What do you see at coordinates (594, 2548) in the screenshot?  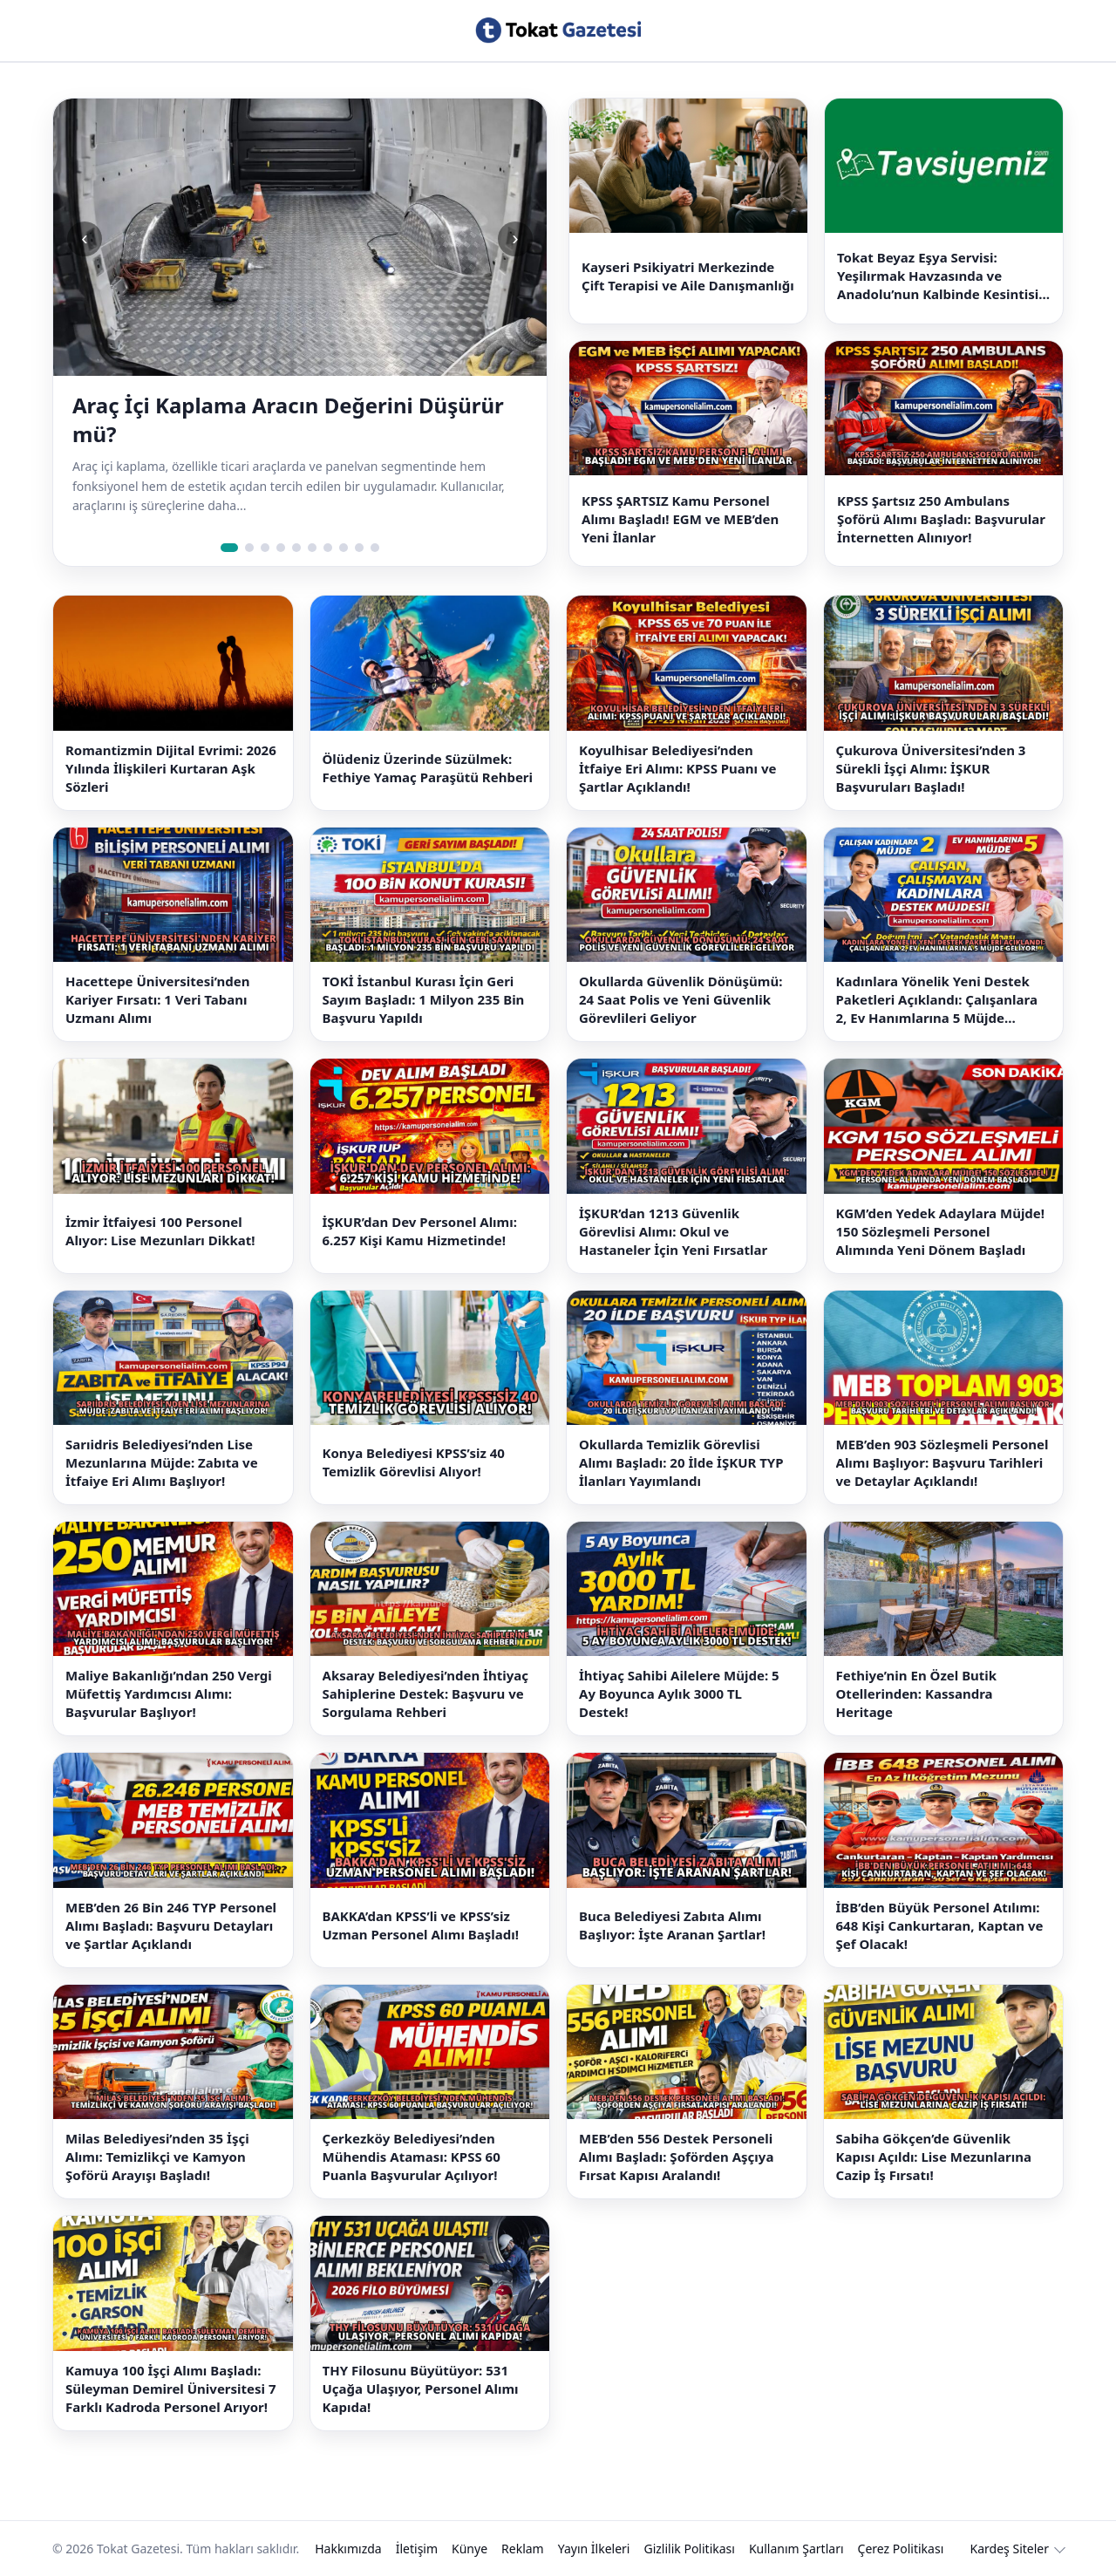 I see `Yayın İlkeleri` at bounding box center [594, 2548].